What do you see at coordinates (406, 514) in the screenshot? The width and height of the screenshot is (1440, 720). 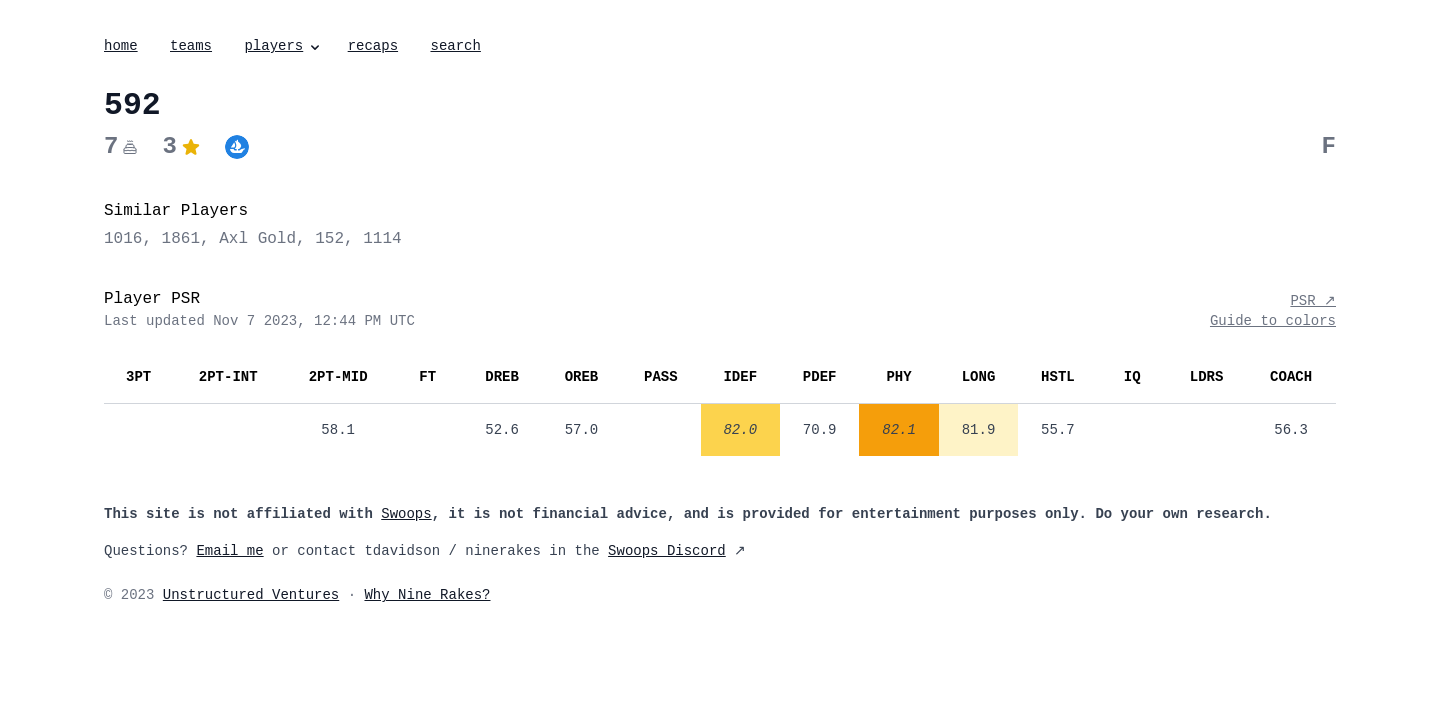 I see `Swoops` at bounding box center [406, 514].